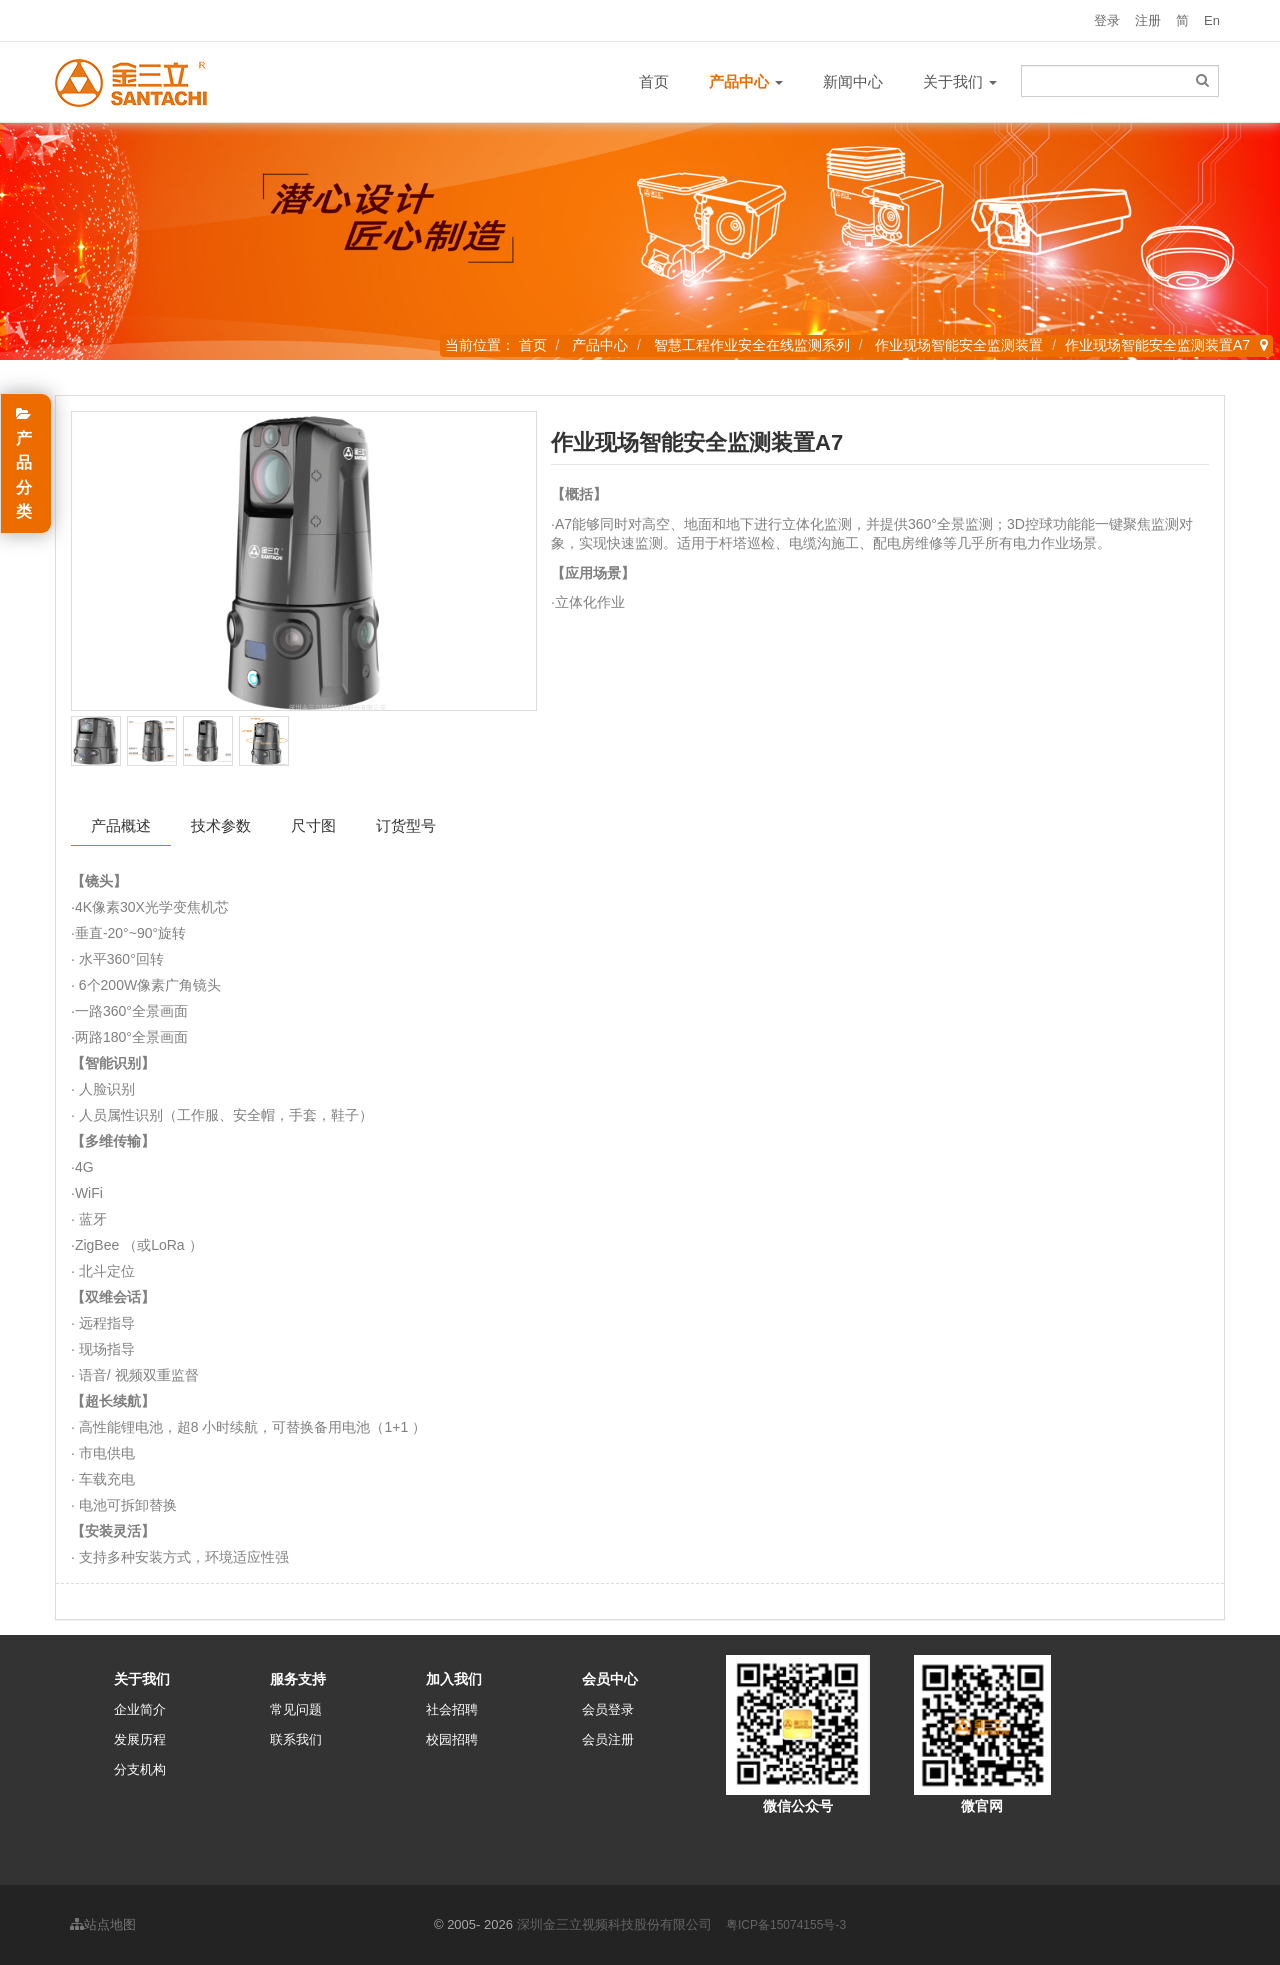  What do you see at coordinates (959, 345) in the screenshot?
I see `作业现场智能安全监测装置` at bounding box center [959, 345].